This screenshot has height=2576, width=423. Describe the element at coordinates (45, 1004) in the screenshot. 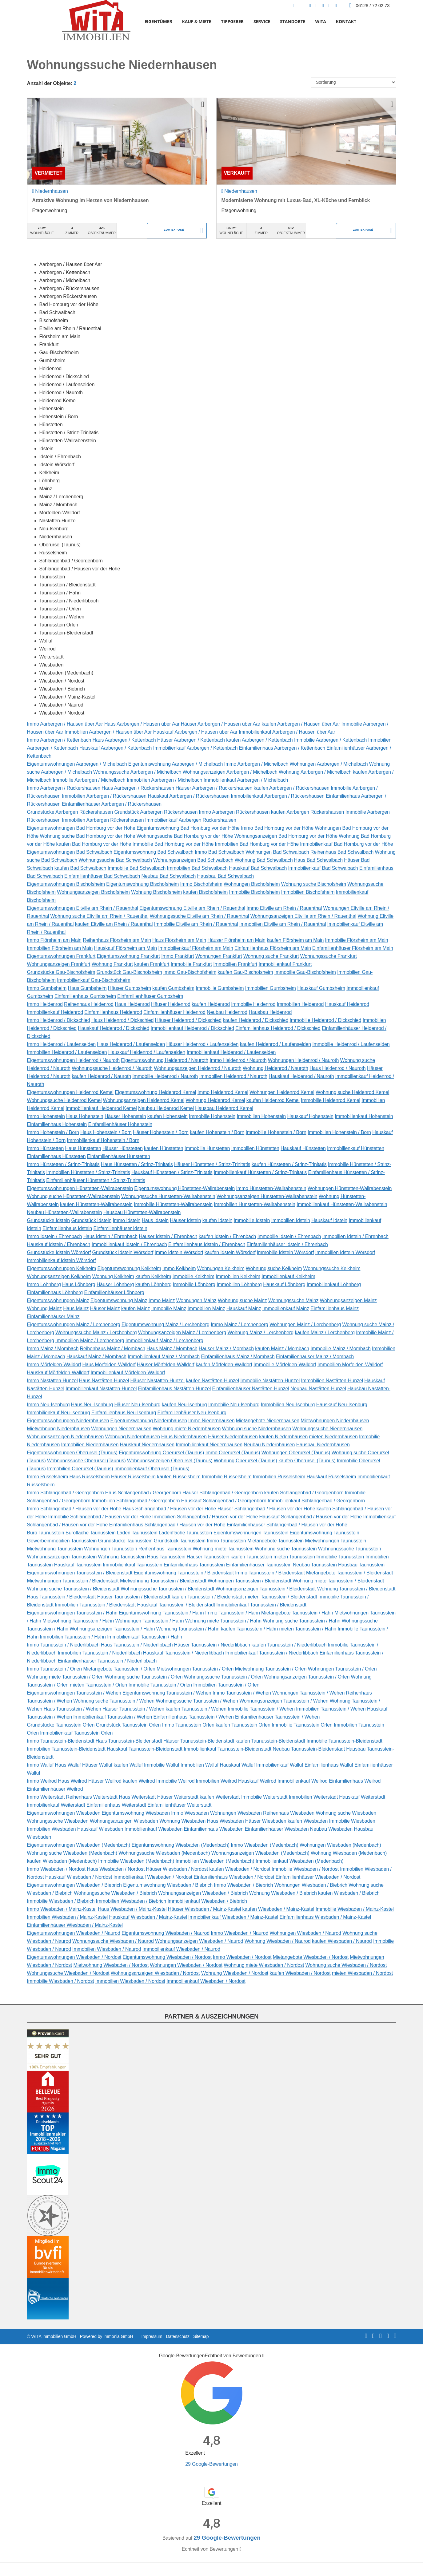

I see `Immo Heidenrod` at that location.